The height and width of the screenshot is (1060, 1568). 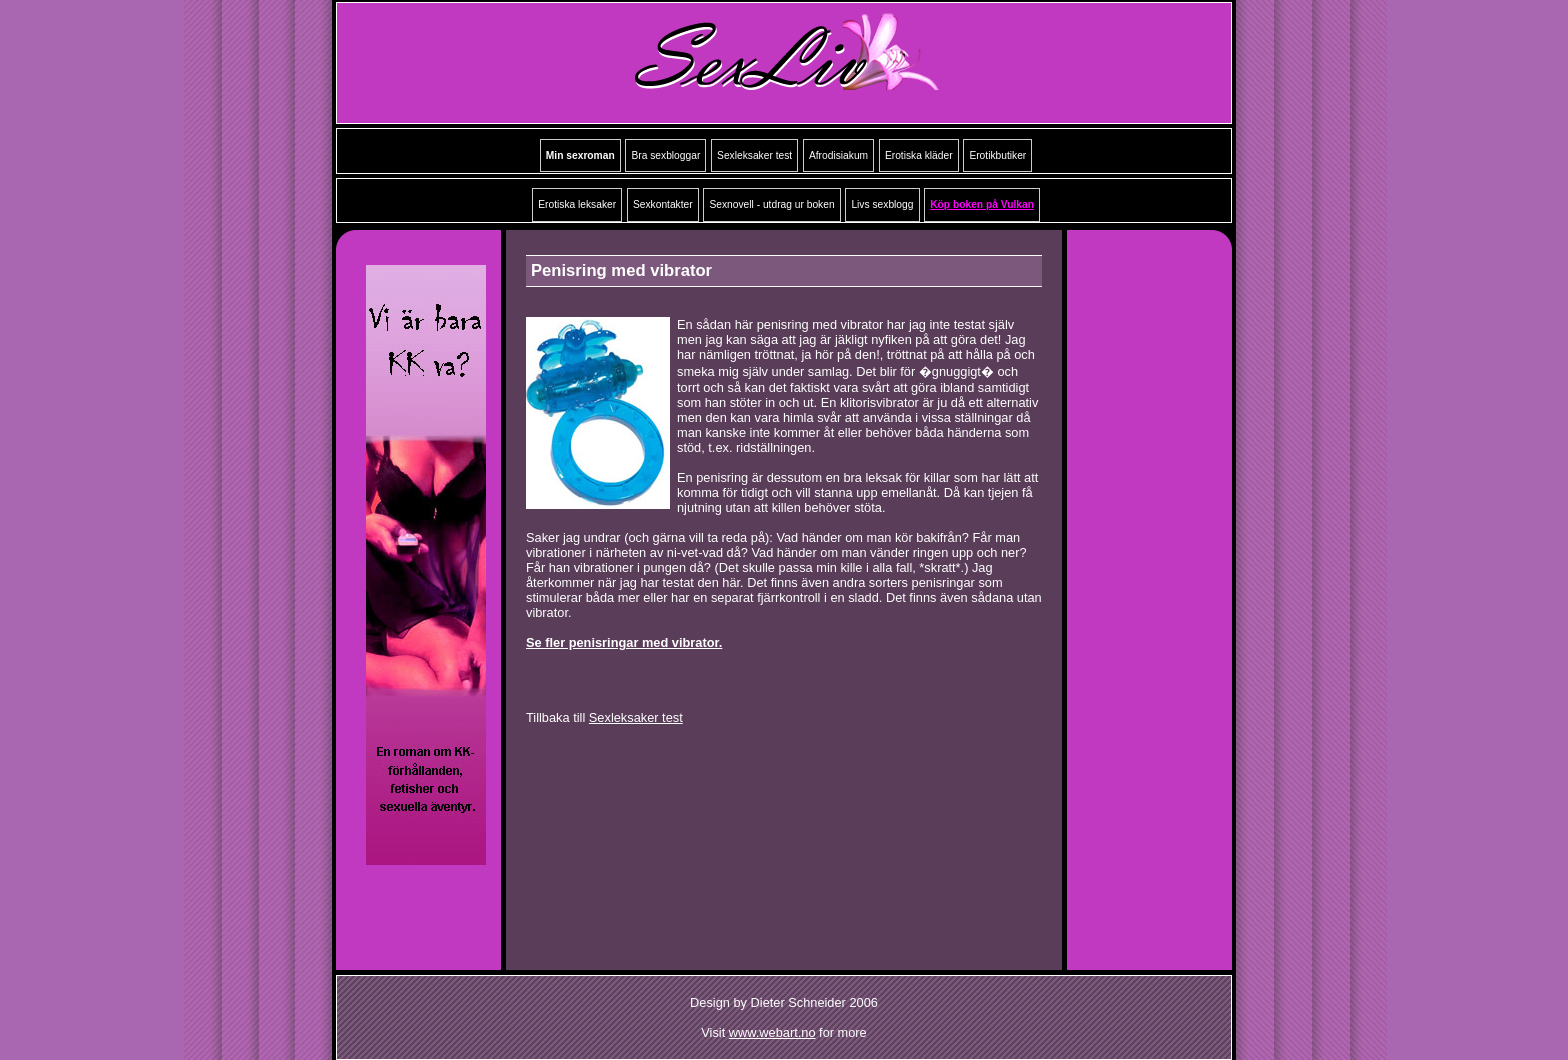 I want to click on Min sexroman, so click(x=580, y=155).